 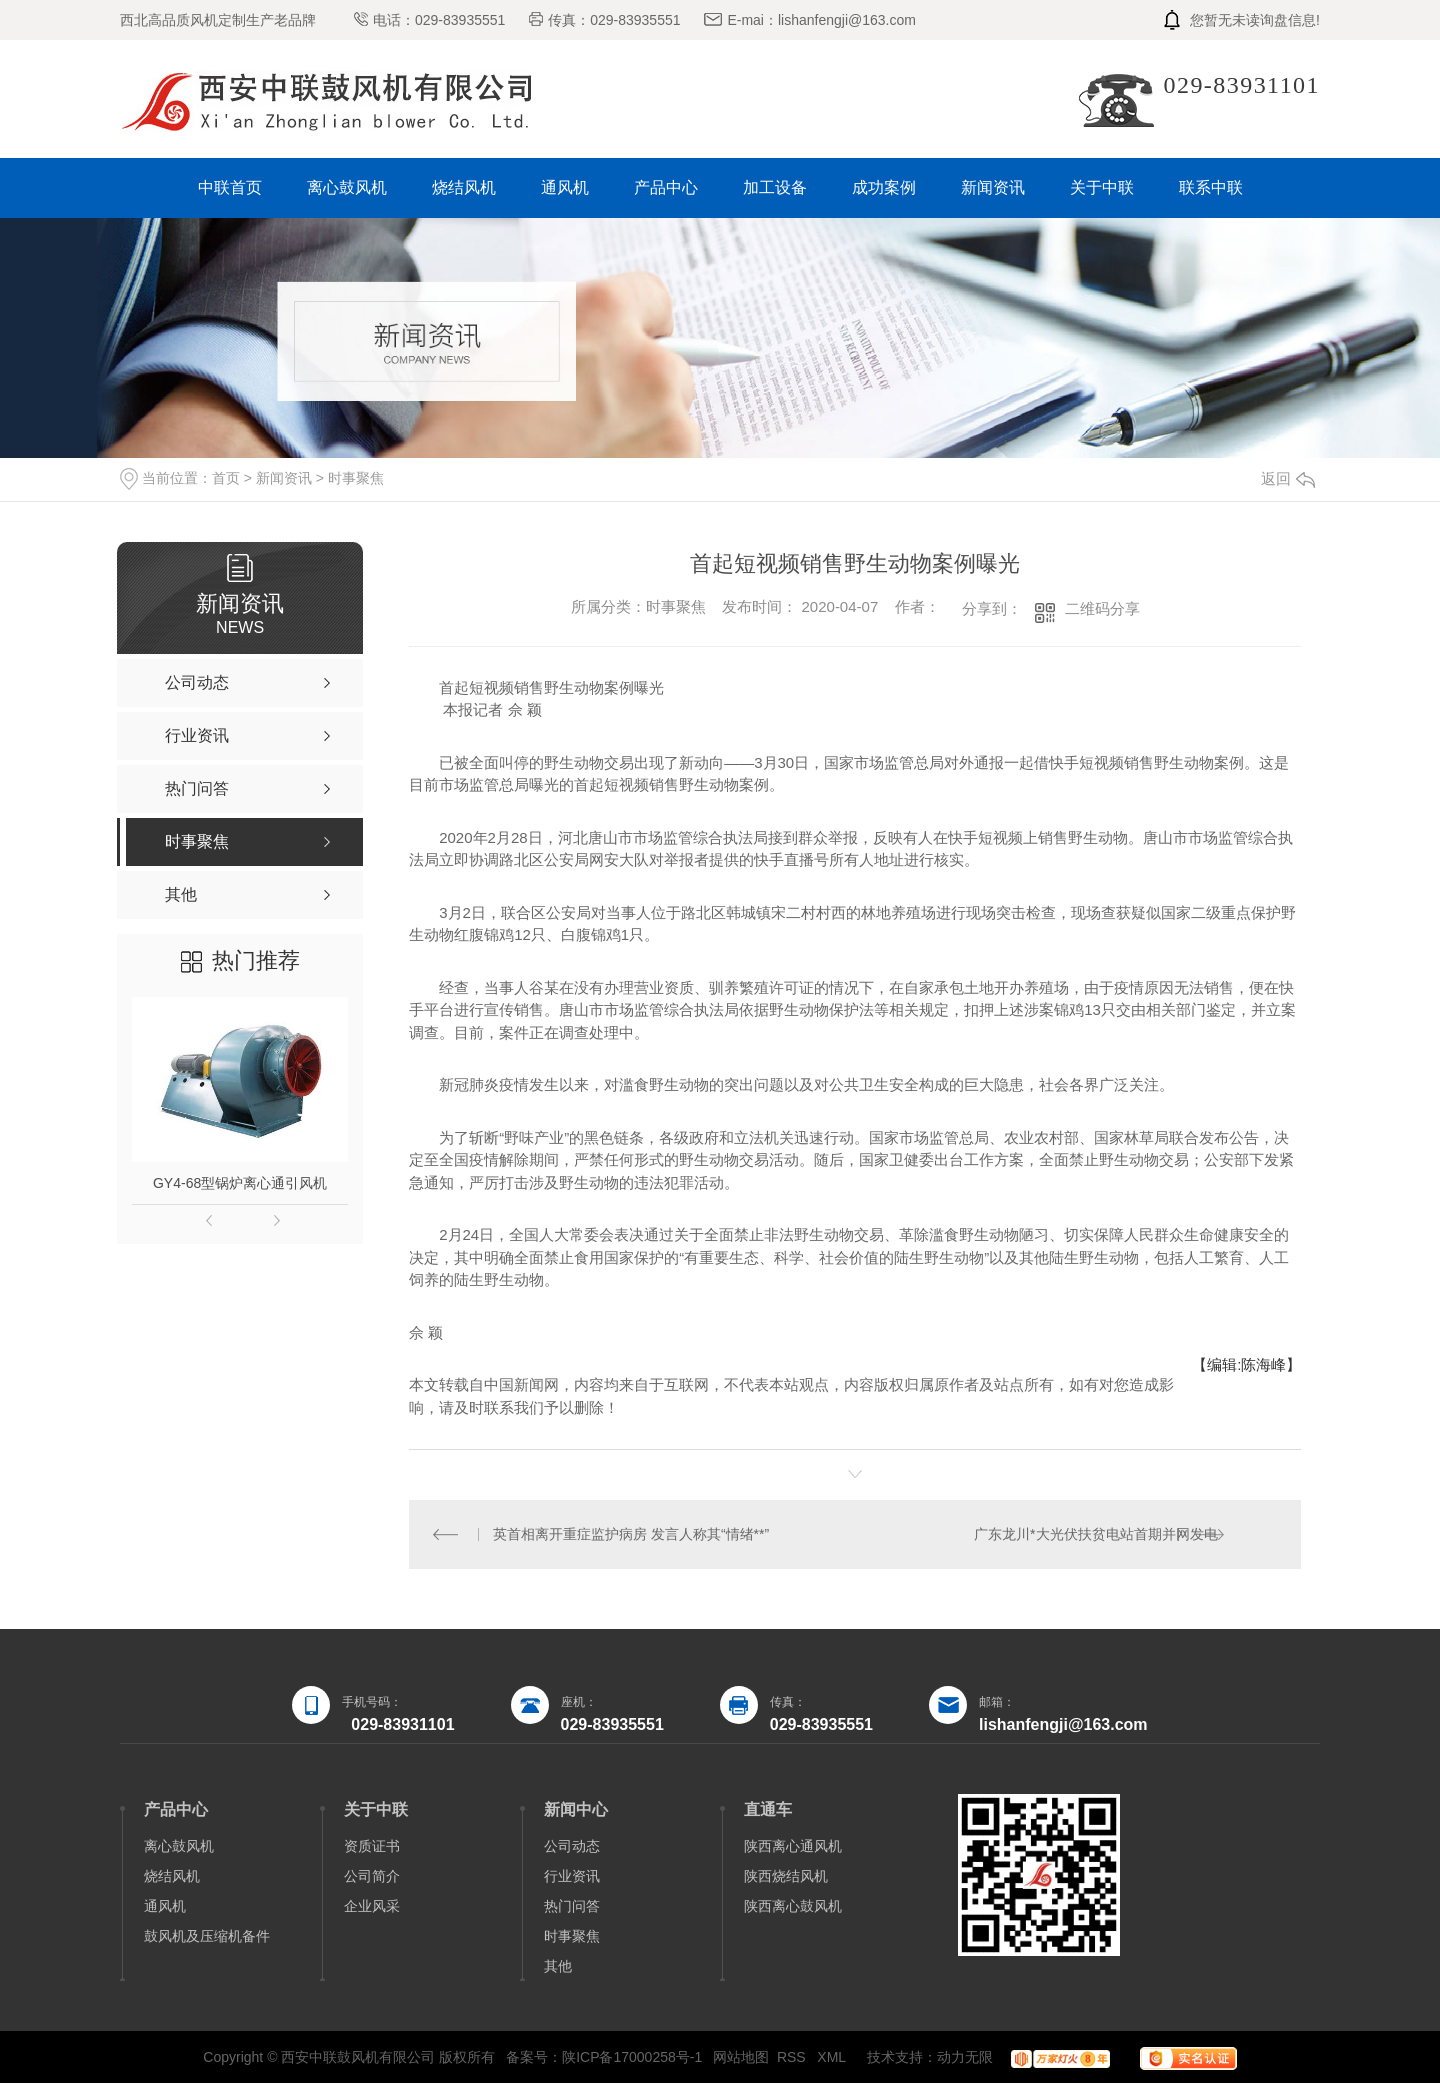 I want to click on 动力无限, so click(x=965, y=2059).